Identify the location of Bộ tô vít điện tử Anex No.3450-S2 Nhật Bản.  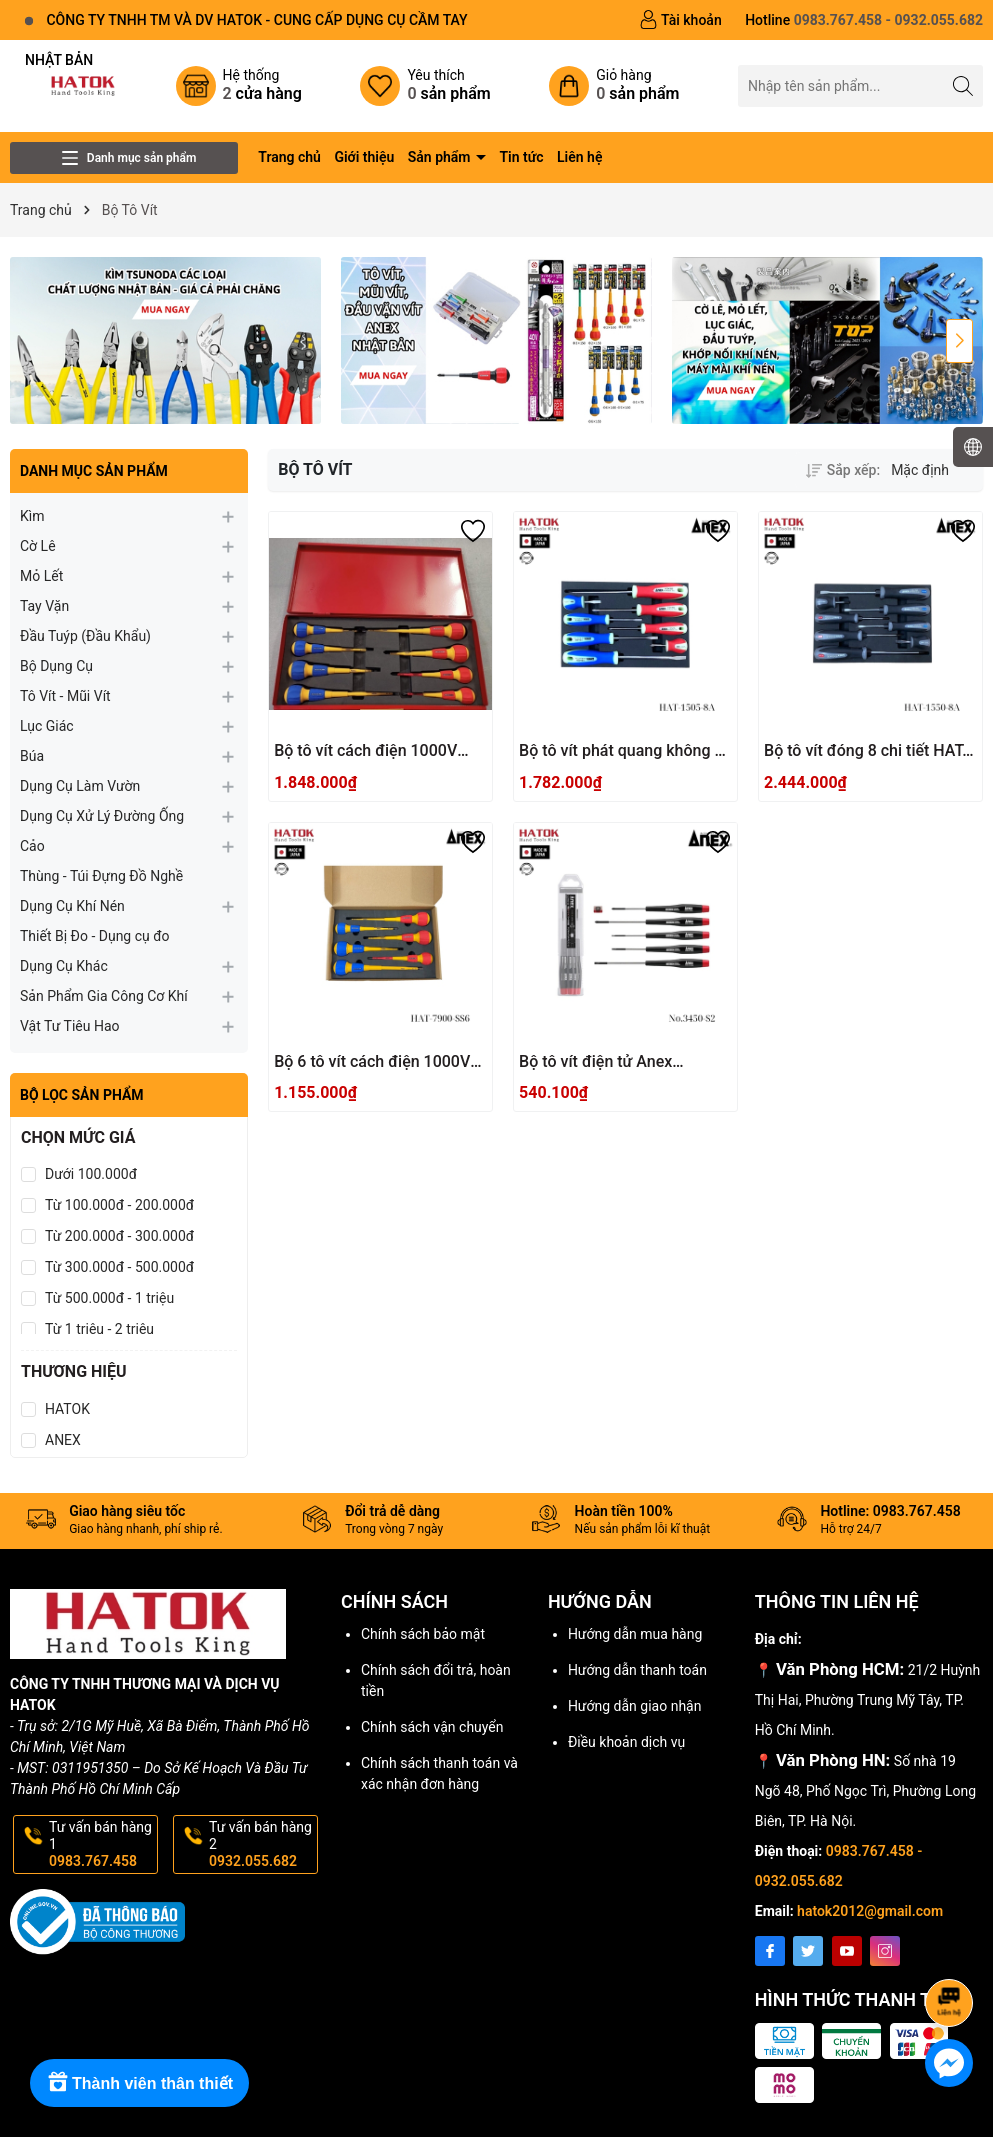
(596, 1062).